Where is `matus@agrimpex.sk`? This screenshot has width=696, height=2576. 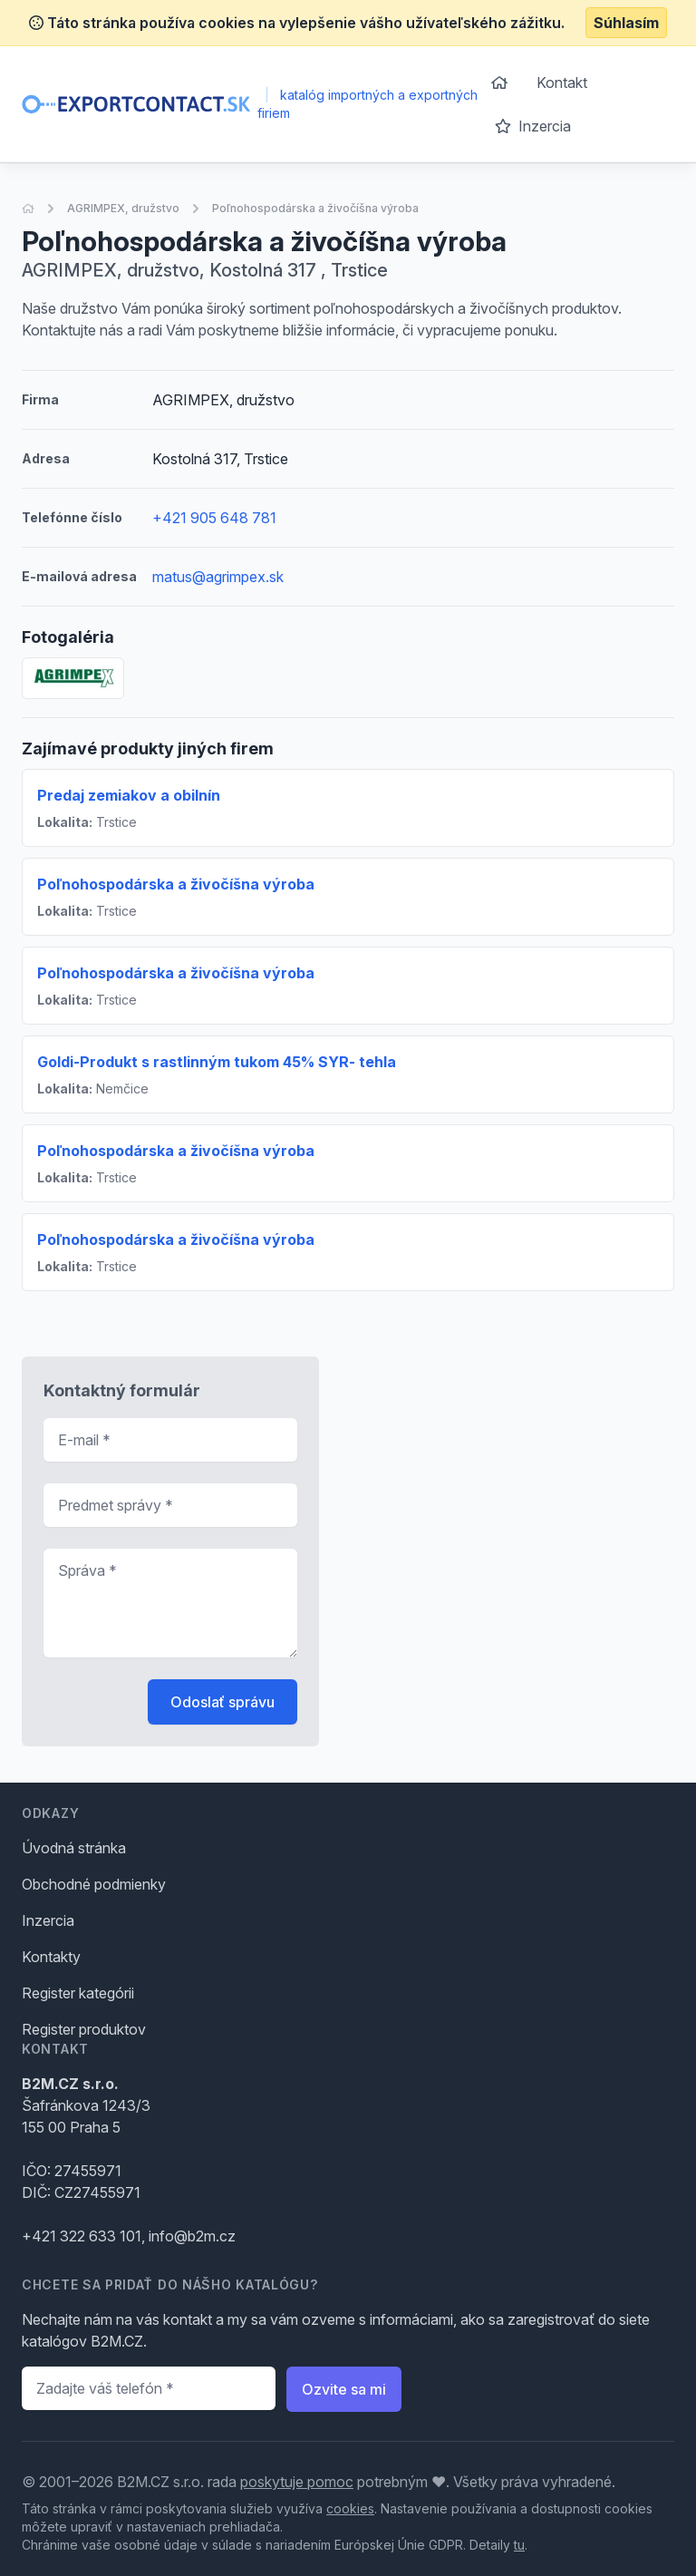
matus@agrimpex.sk is located at coordinates (218, 577).